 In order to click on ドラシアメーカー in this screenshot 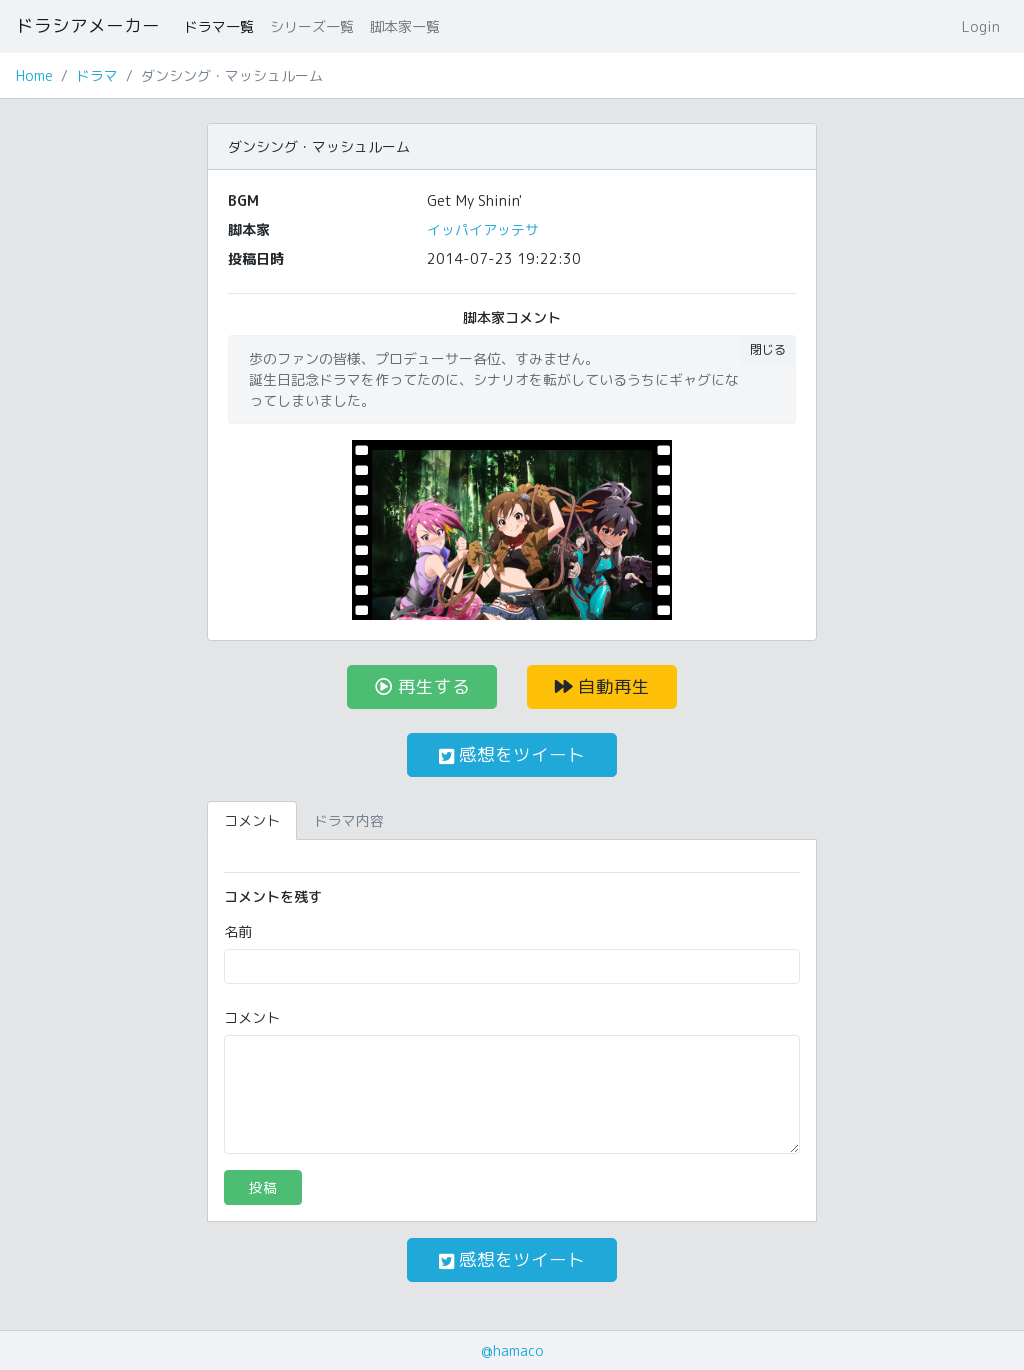, I will do `click(88, 25)`.